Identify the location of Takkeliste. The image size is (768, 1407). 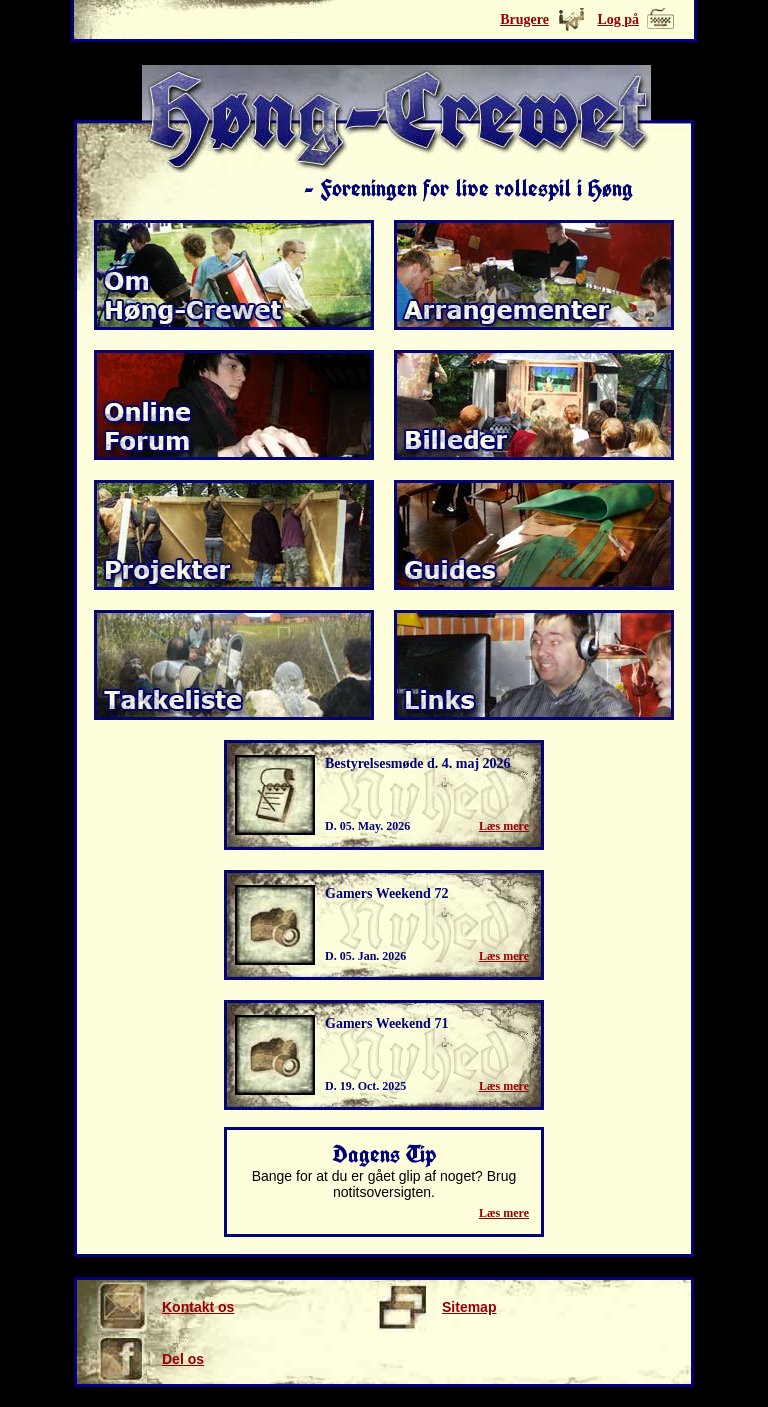
(234, 665).